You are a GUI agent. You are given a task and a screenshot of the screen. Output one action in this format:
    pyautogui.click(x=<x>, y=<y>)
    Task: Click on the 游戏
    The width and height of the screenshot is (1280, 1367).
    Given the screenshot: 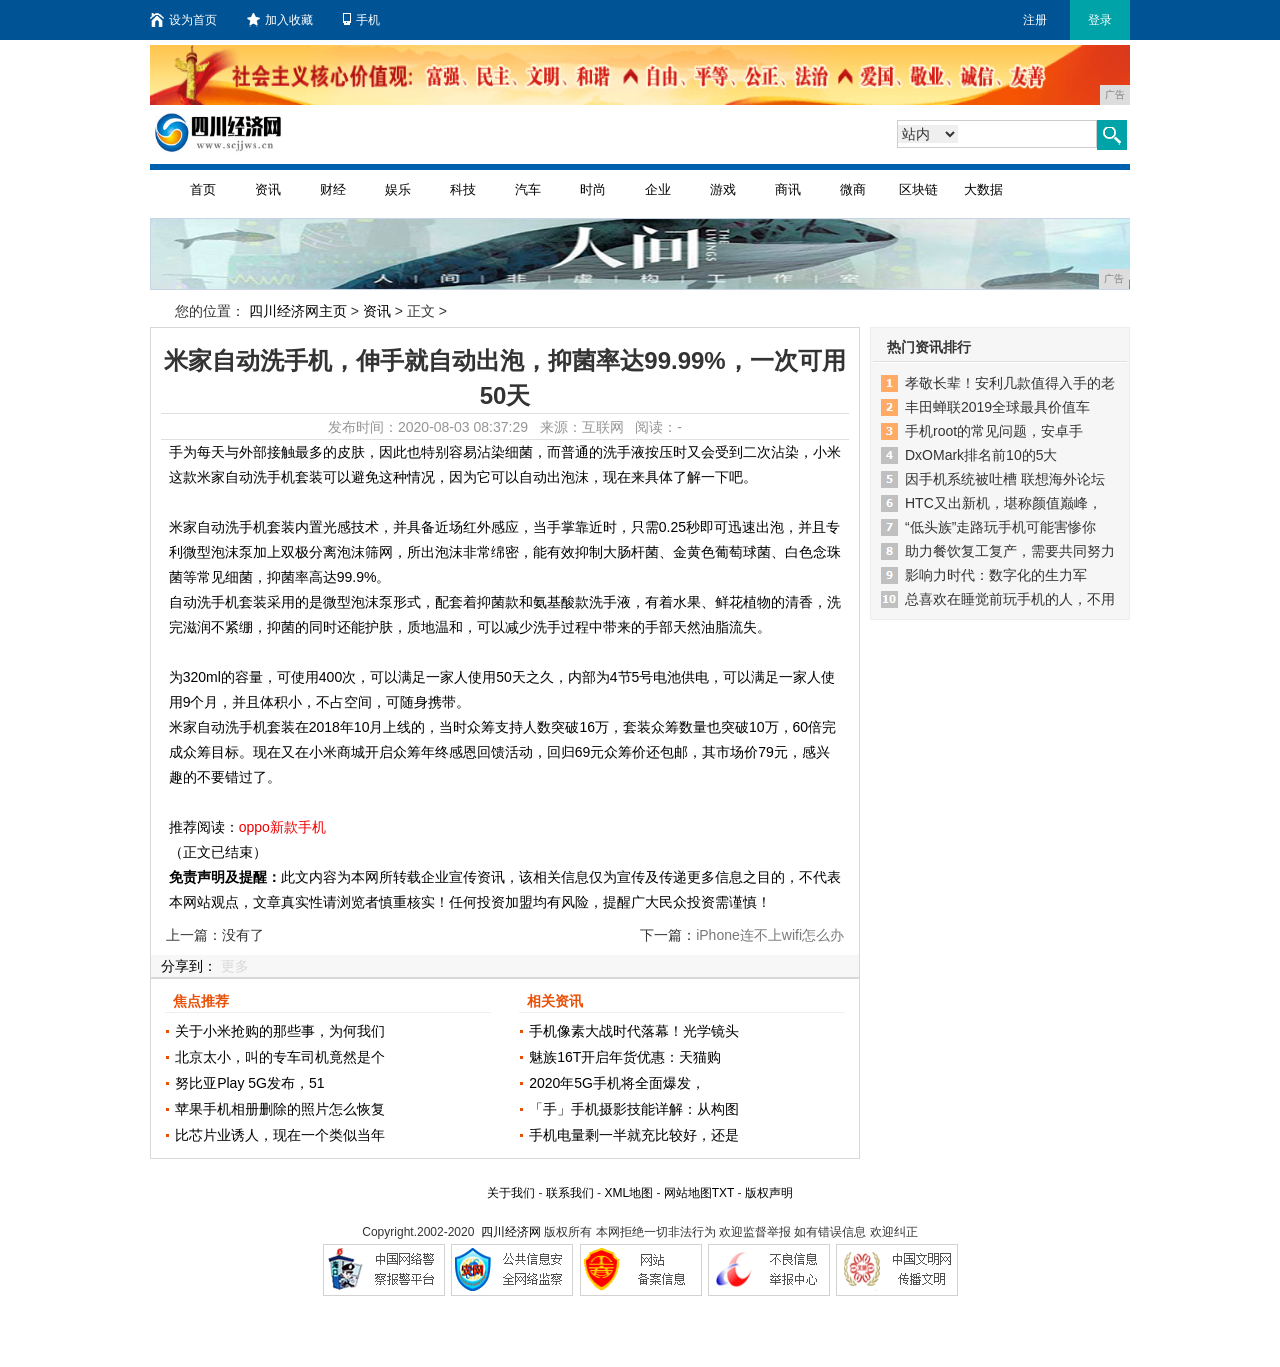 What is the action you would take?
    pyautogui.click(x=723, y=189)
    